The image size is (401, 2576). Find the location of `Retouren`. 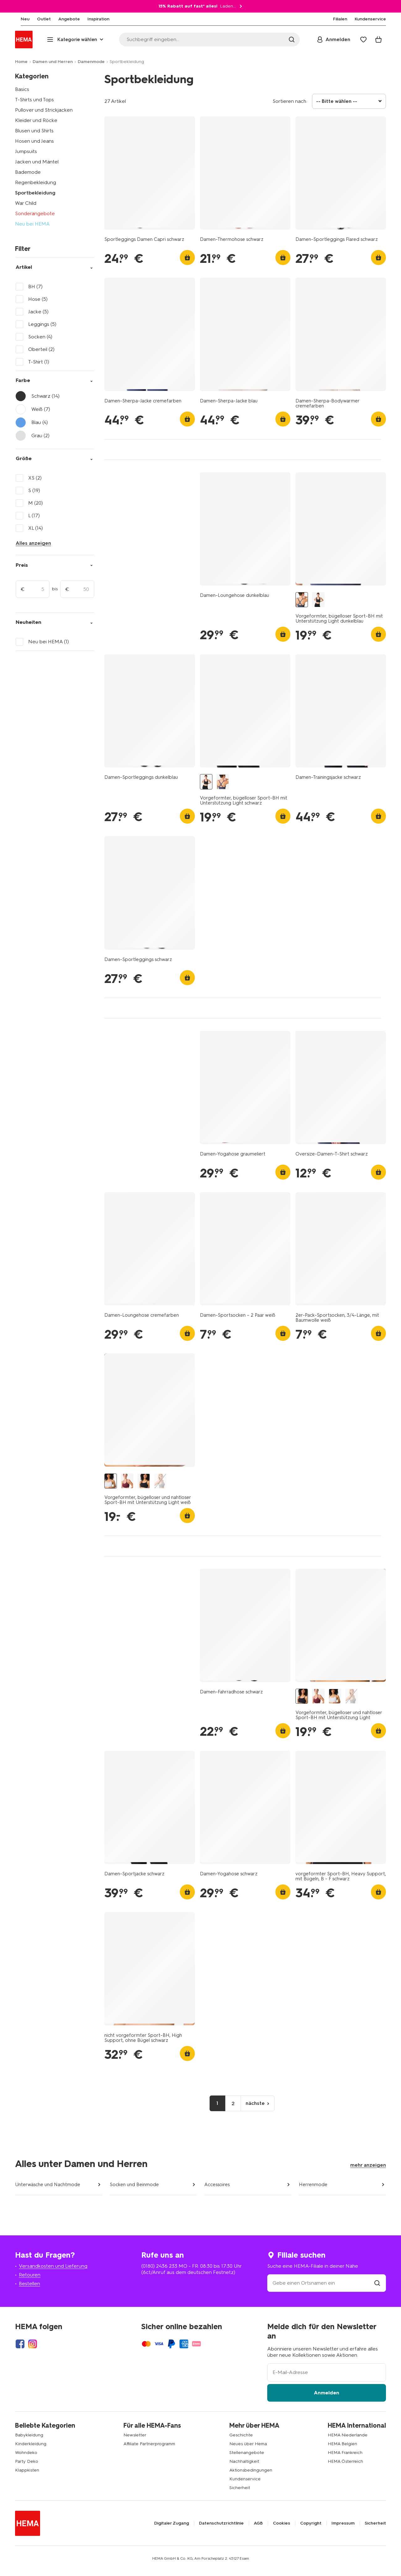

Retouren is located at coordinates (29, 2275).